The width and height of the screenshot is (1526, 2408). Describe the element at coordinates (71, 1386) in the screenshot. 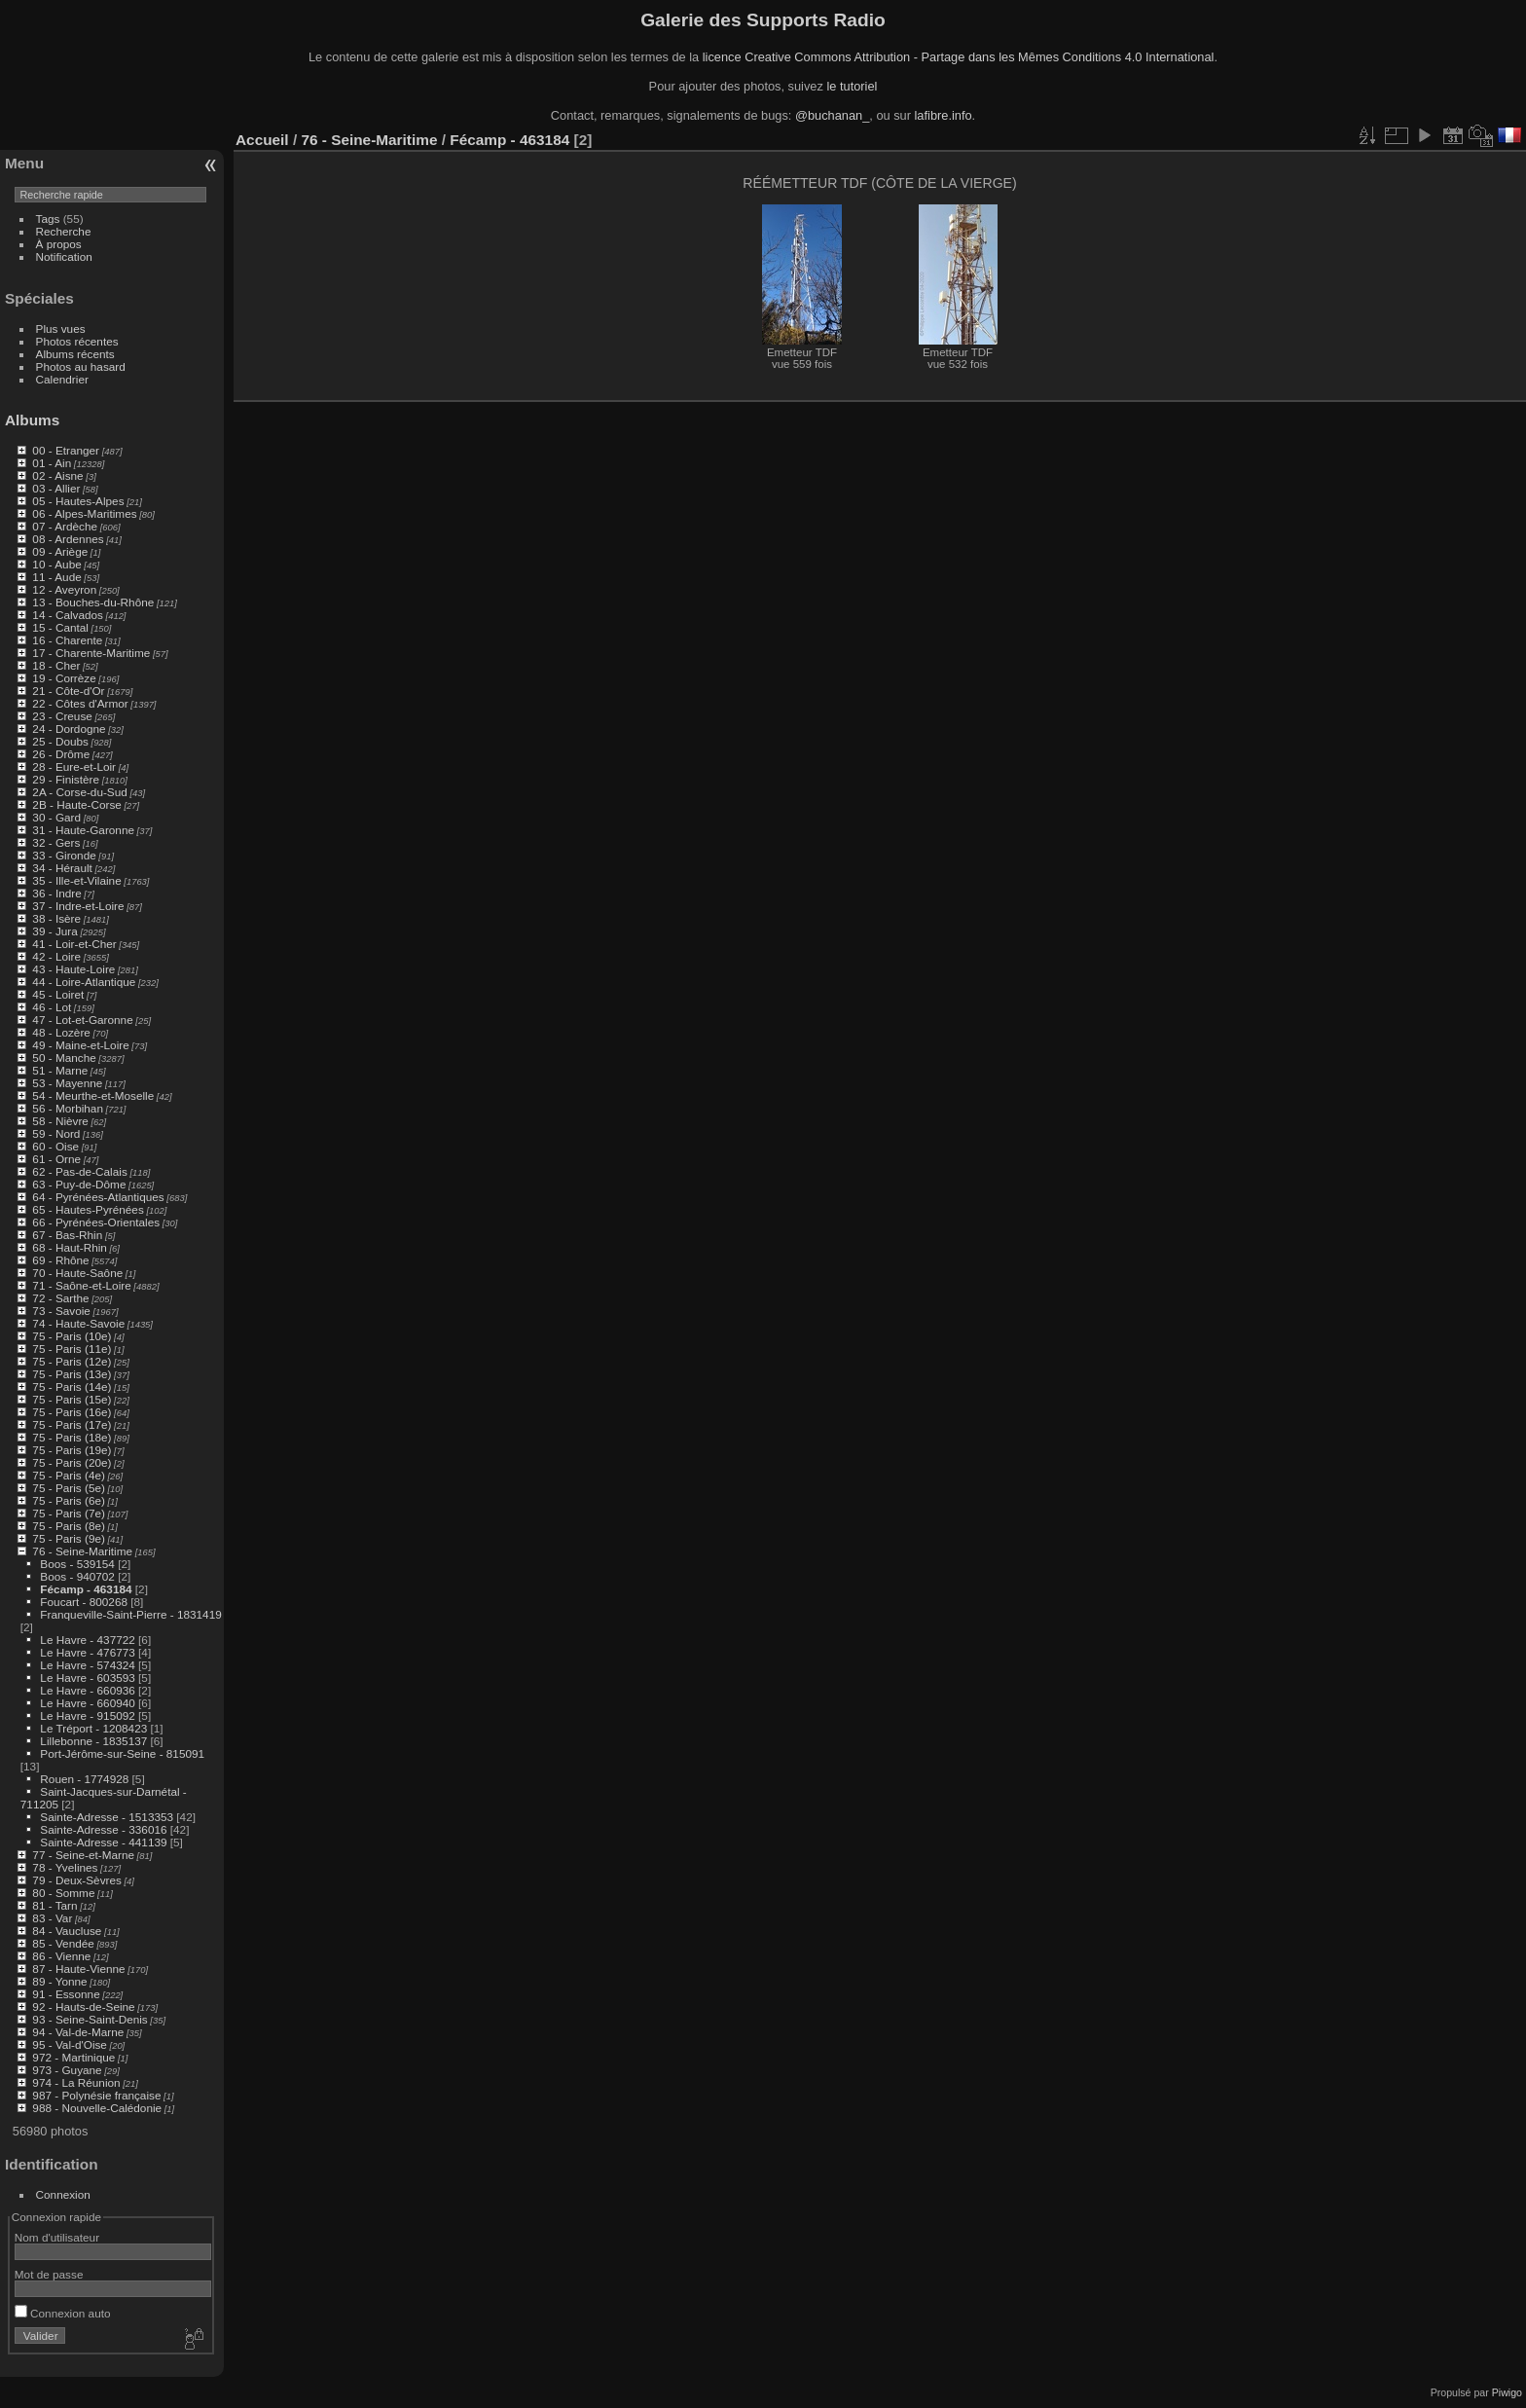

I see `75 - Paris (14e)` at that location.